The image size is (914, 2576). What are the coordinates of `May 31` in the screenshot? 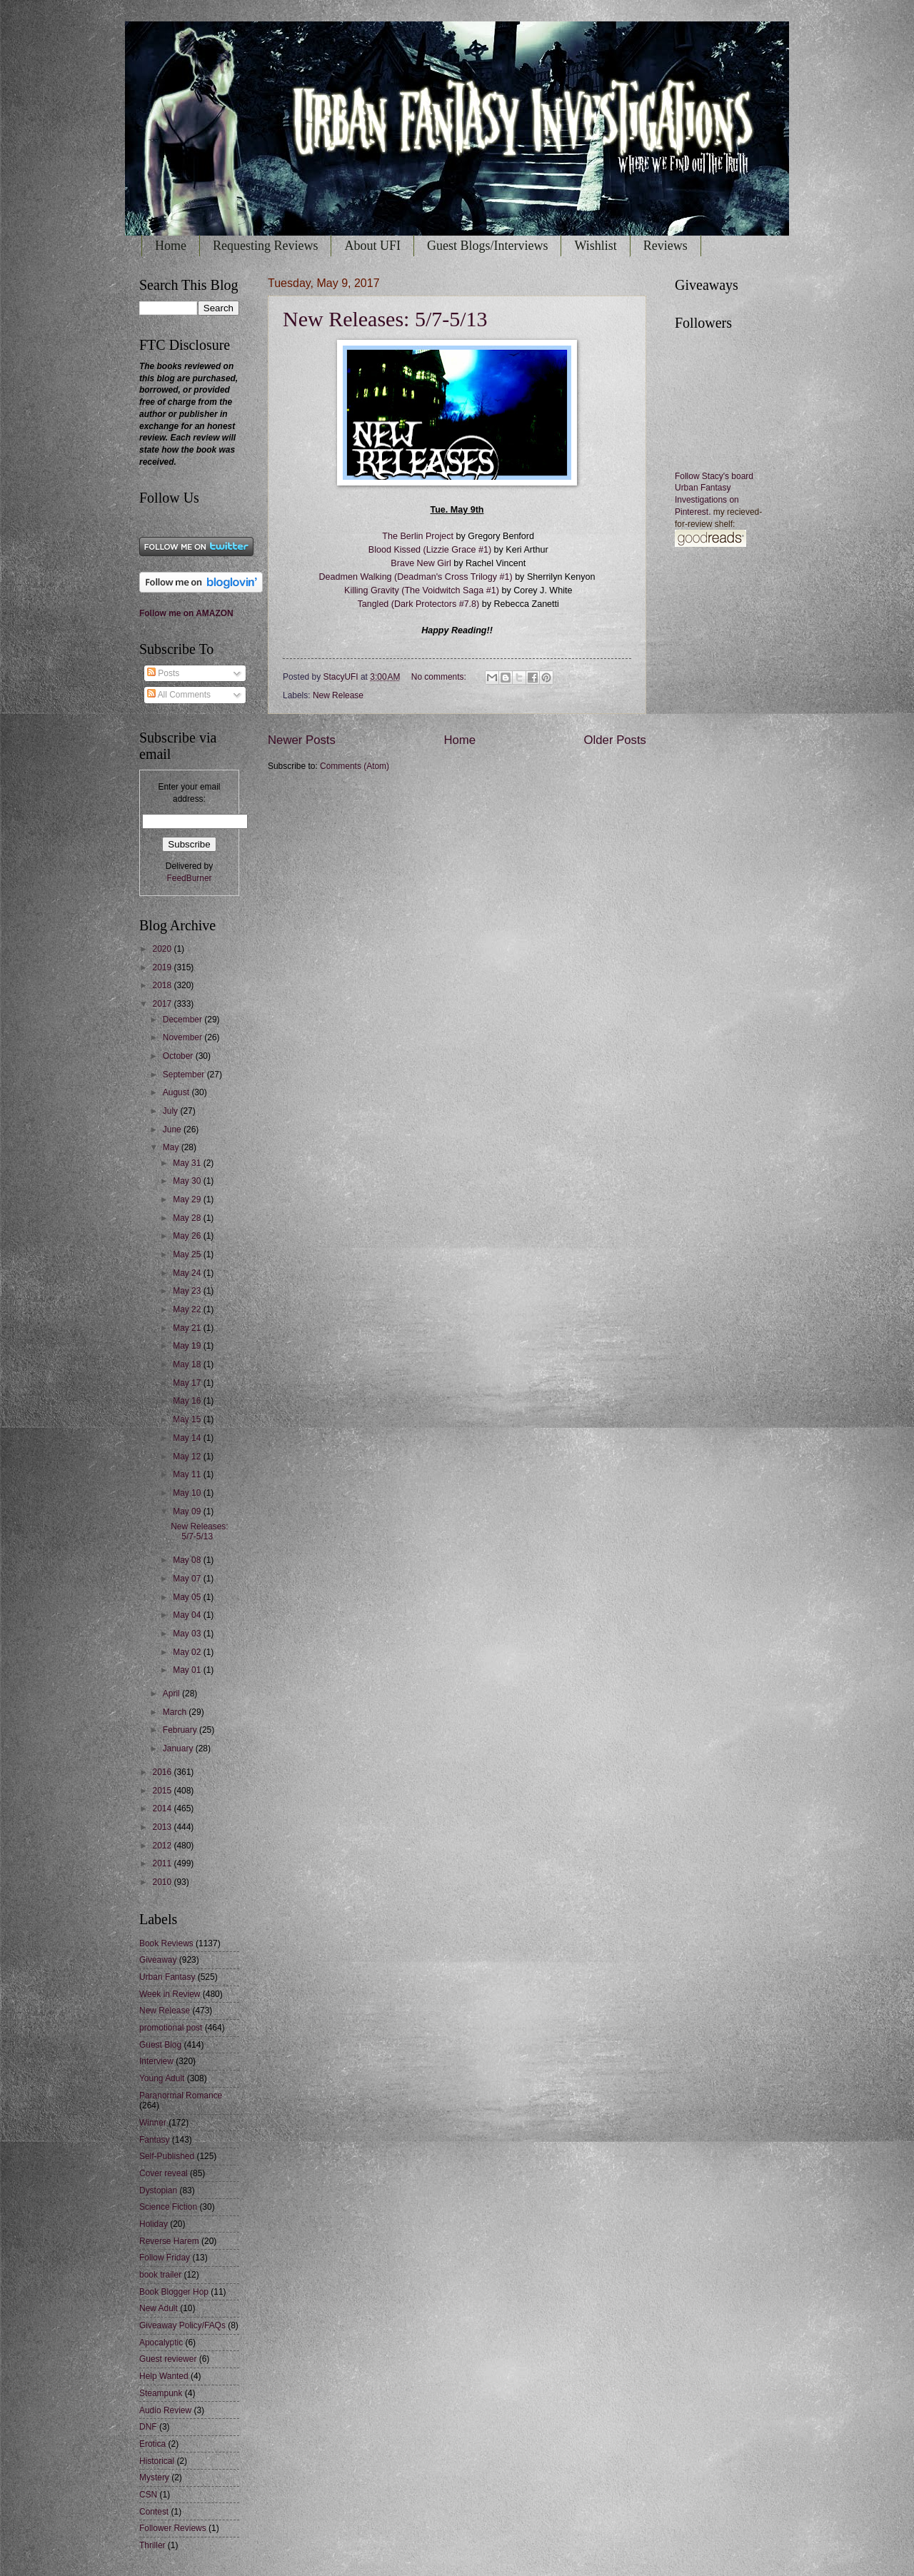 It's located at (188, 1163).